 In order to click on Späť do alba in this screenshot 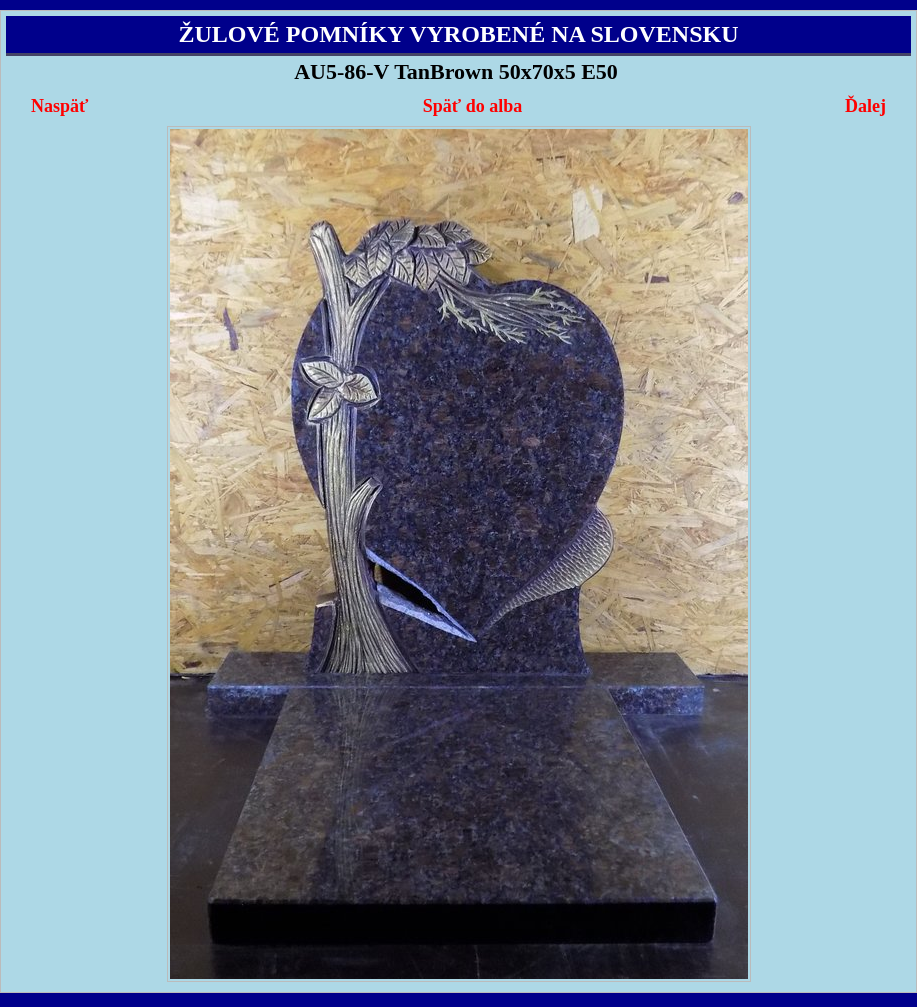, I will do `click(472, 106)`.